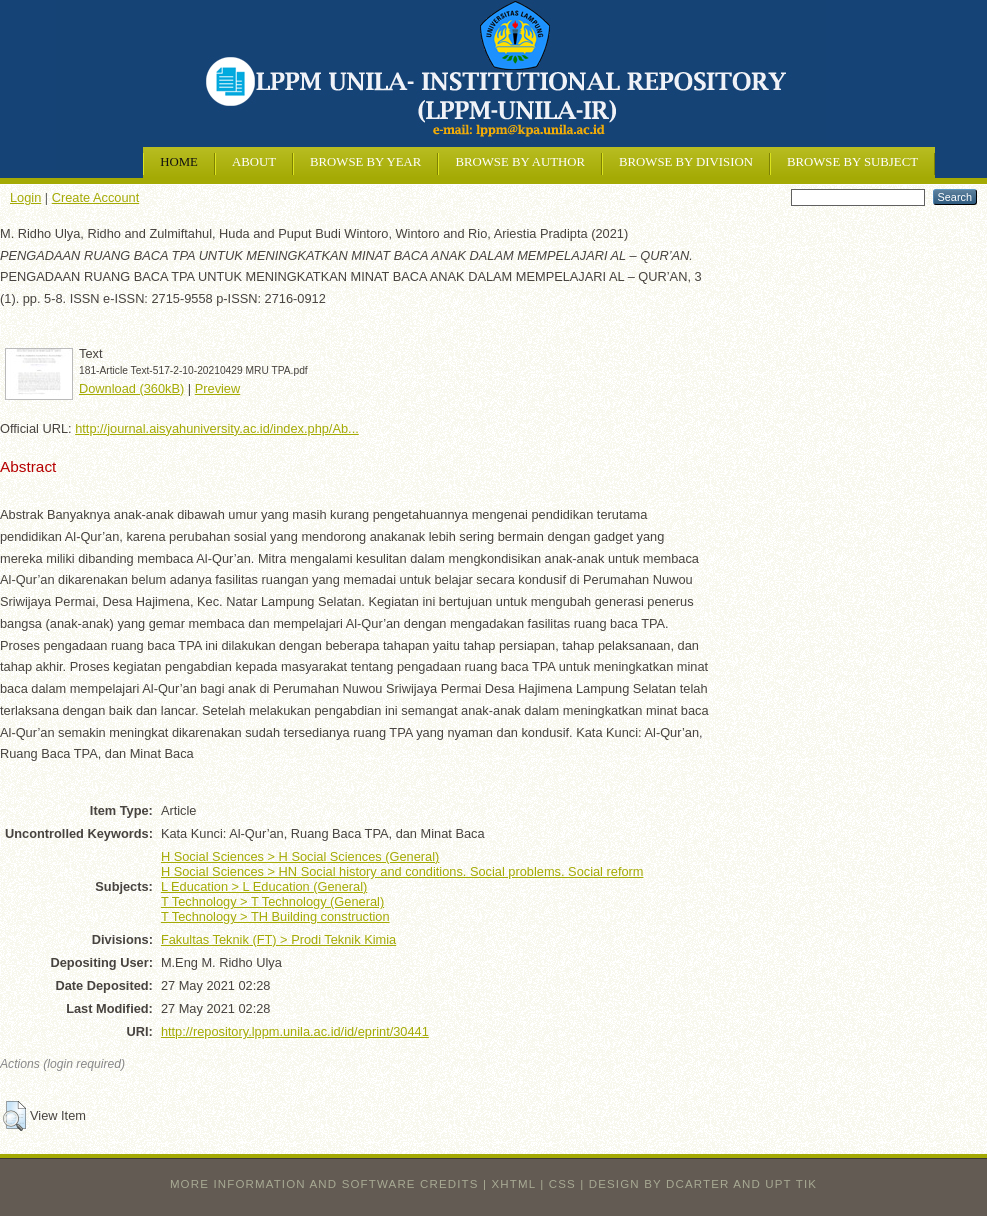 The width and height of the screenshot is (987, 1216). I want to click on H Social Sciences > H Social Sciences (General), so click(300, 856).